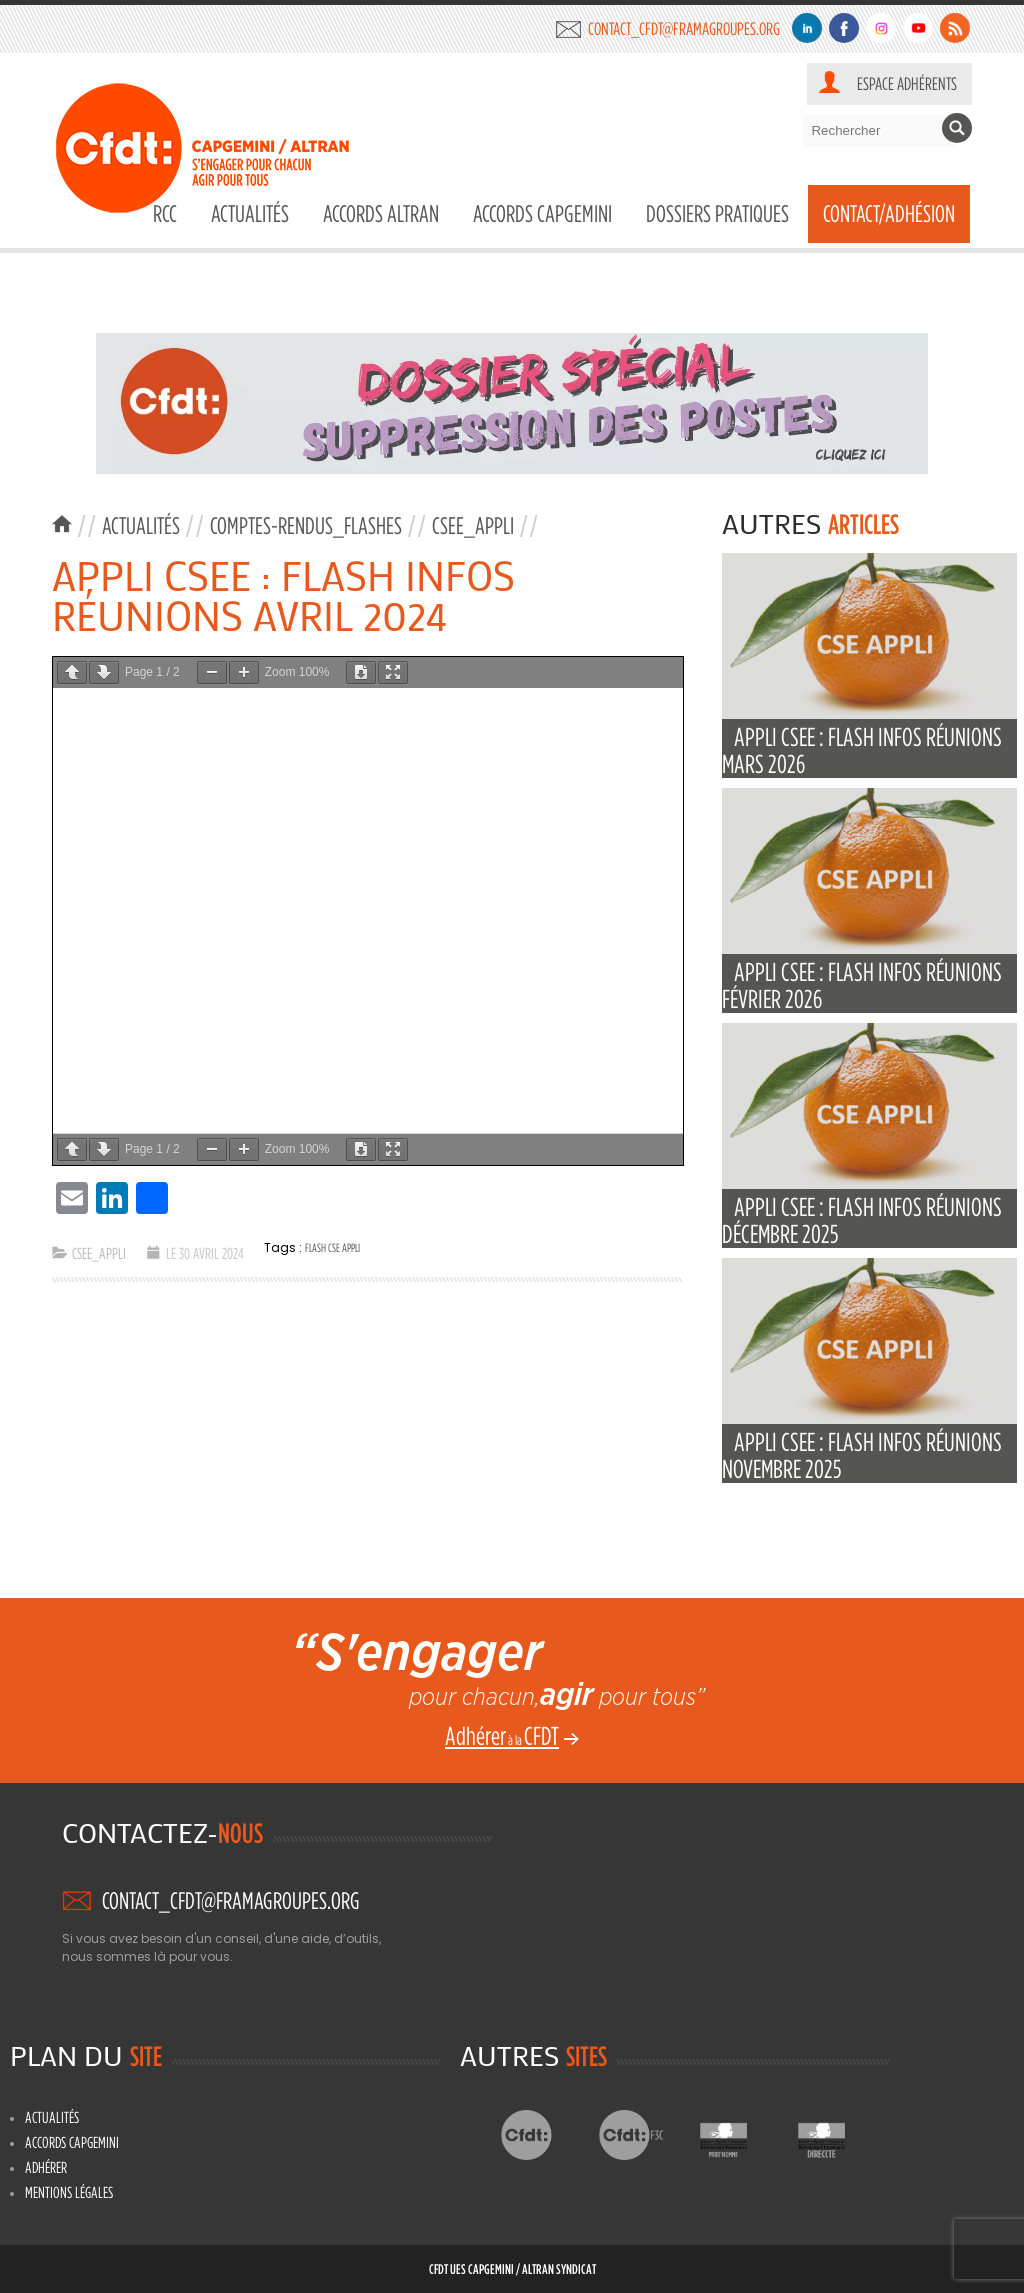  Describe the element at coordinates (862, 1455) in the screenshot. I see `APPLI CSEE : FLASH INFOS RÉUNIONS NOVEMBRE 2025` at that location.